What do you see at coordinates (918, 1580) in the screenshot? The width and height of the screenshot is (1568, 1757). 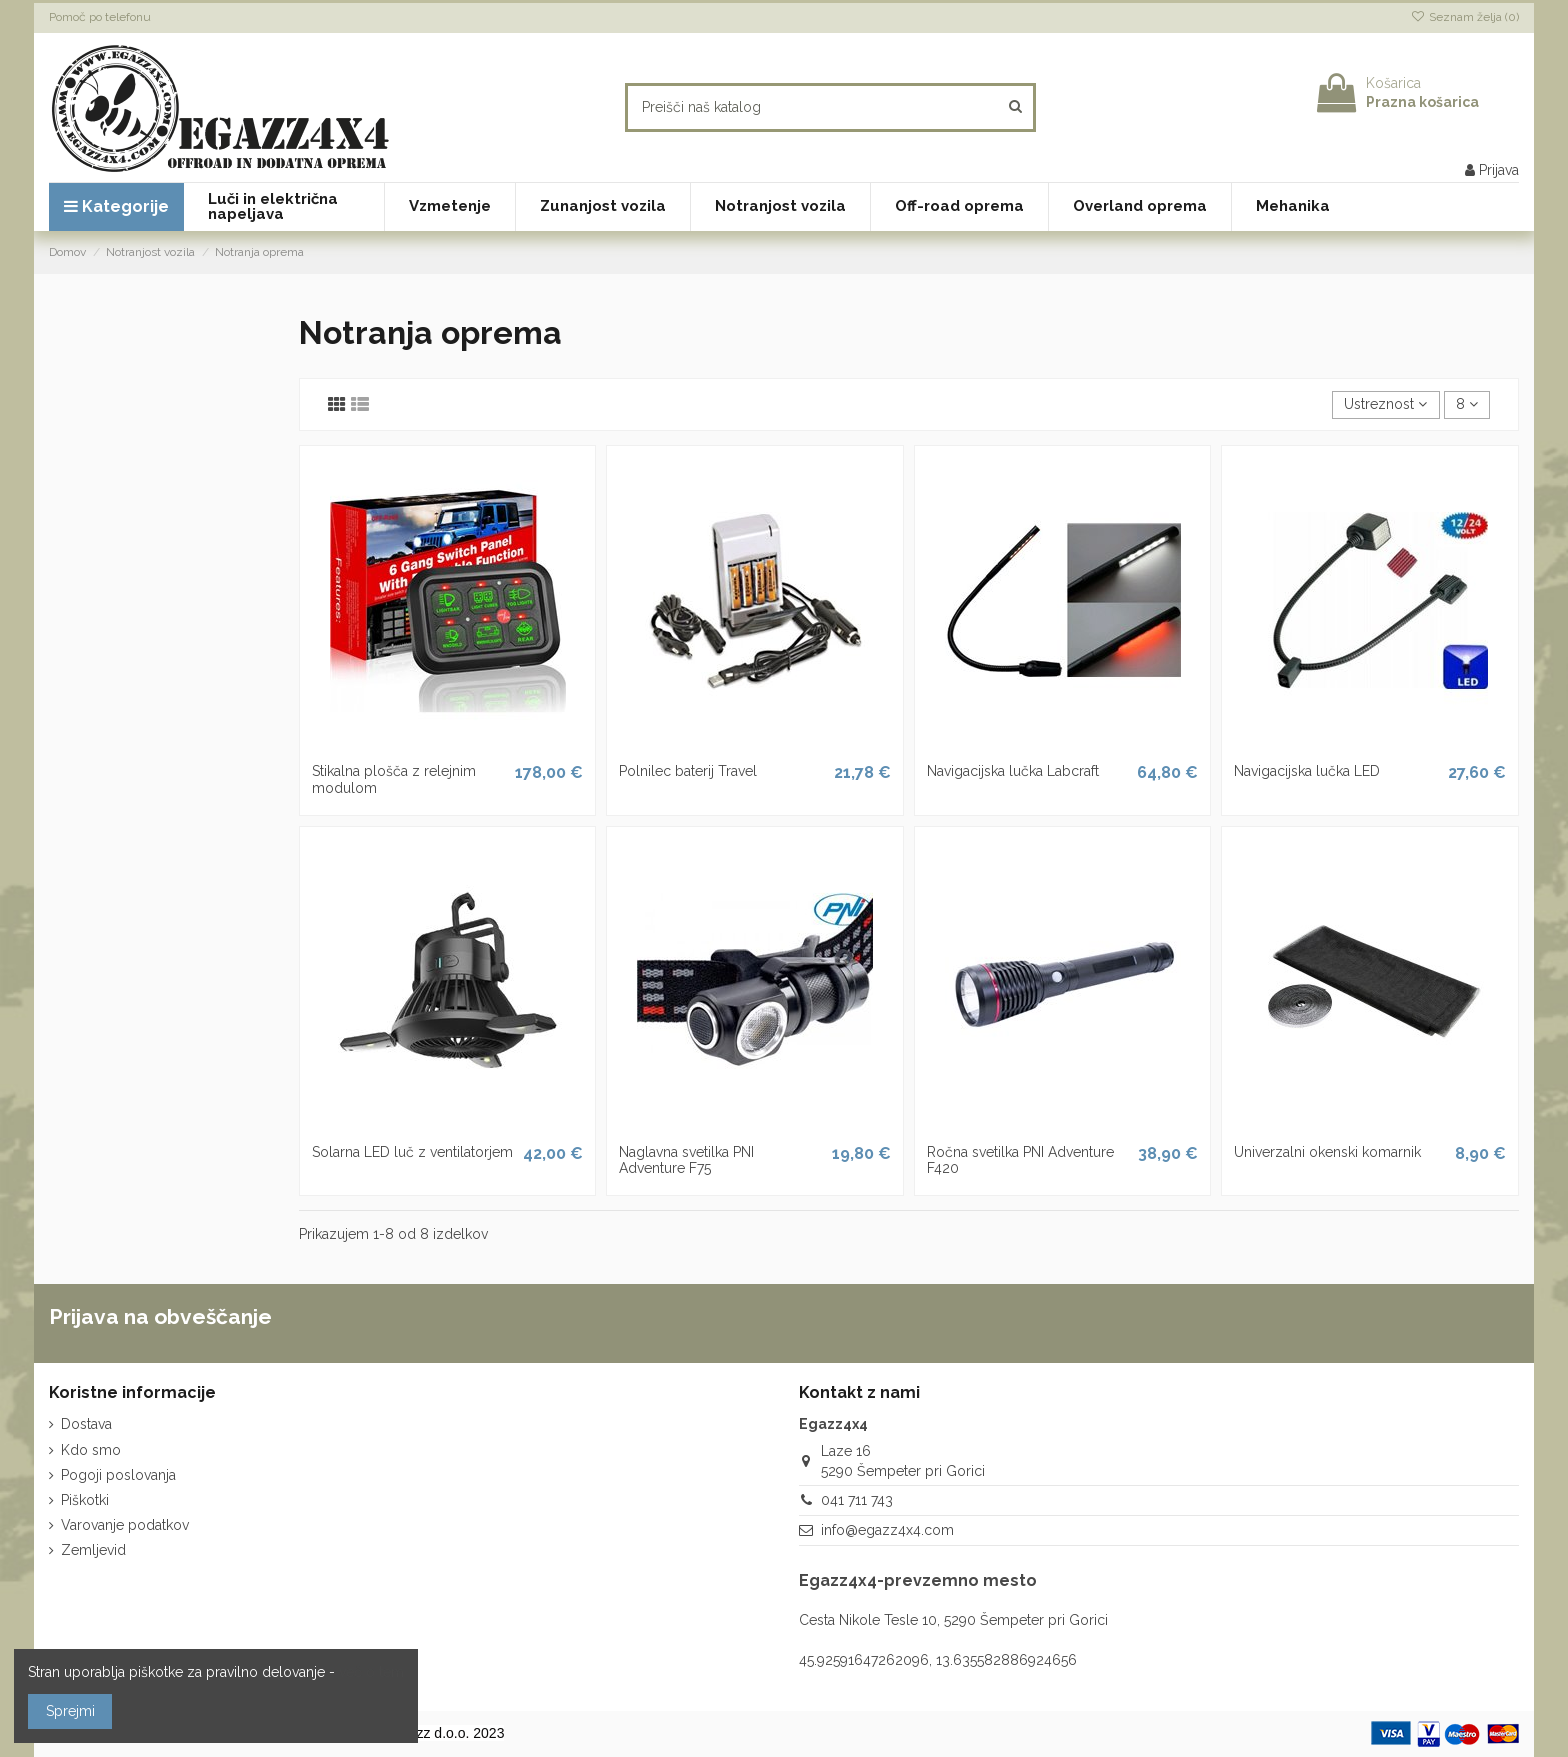 I see `Egazz4x4-prevzemno mesto` at bounding box center [918, 1580].